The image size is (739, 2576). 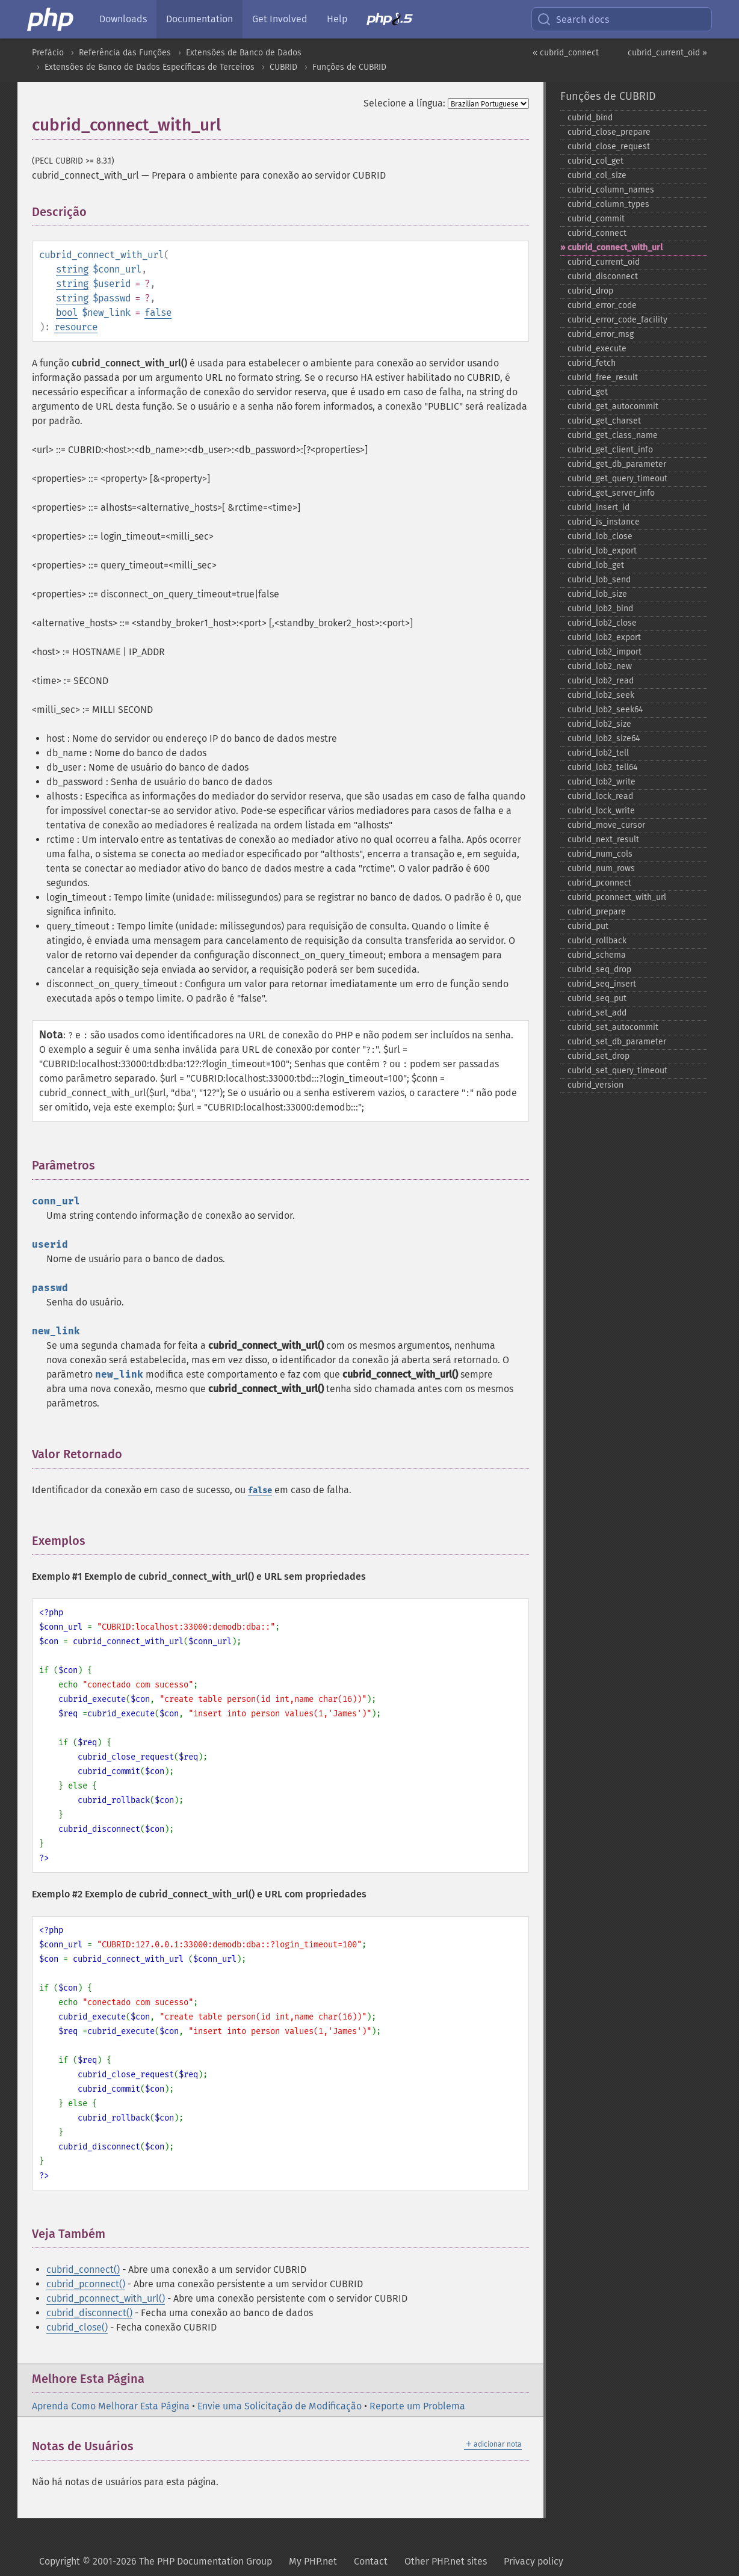 What do you see at coordinates (590, 291) in the screenshot?
I see `cubrid_​drop` at bounding box center [590, 291].